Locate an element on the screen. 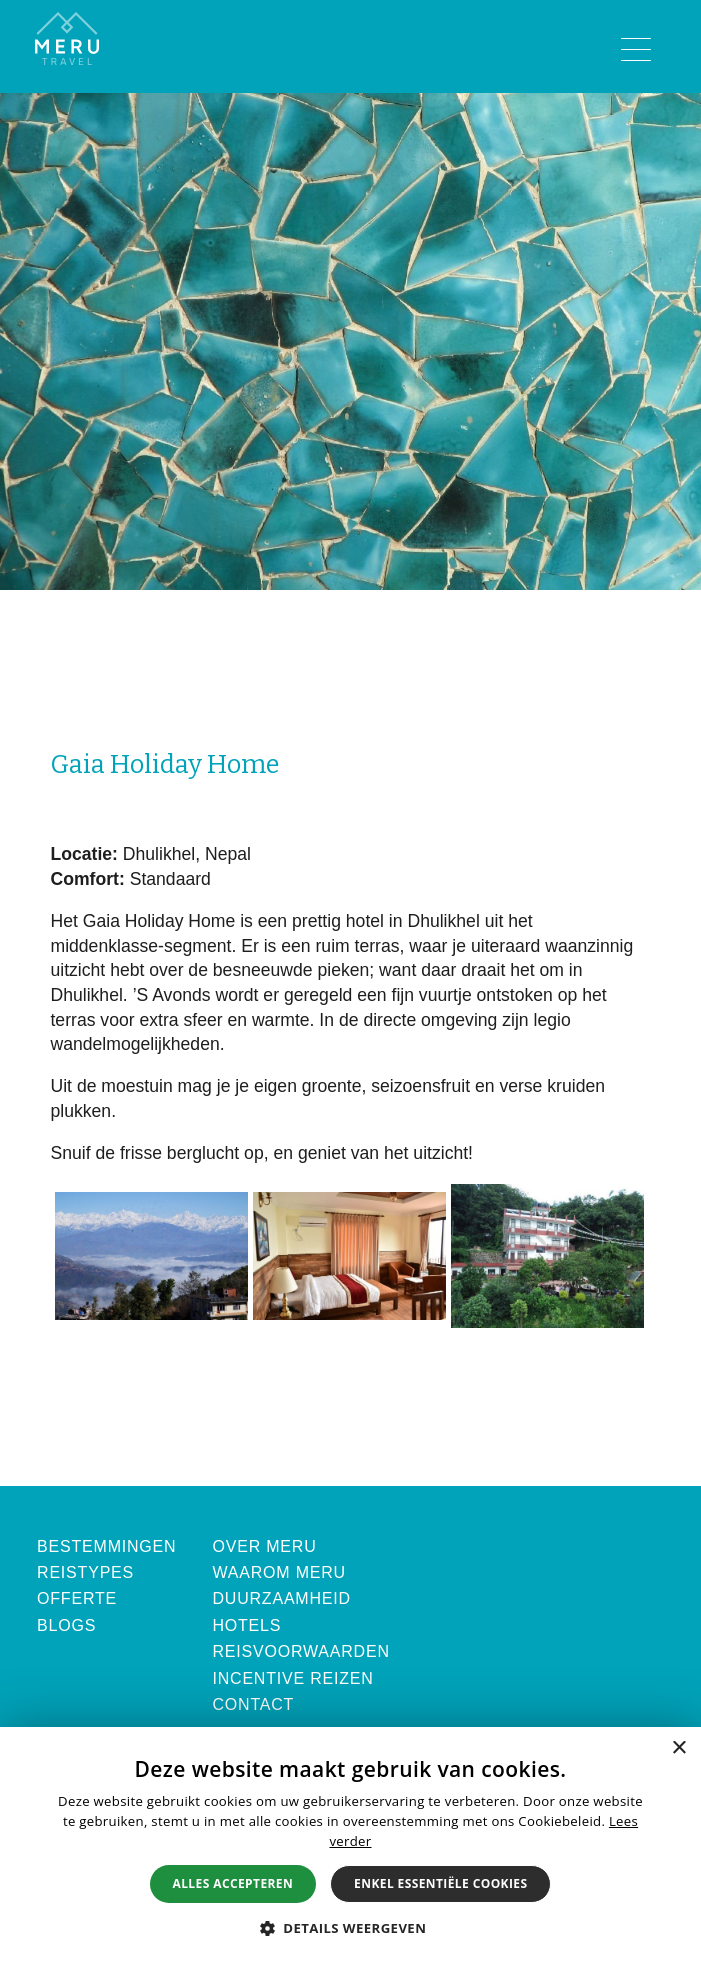 This screenshot has width=701, height=1967. × [button] is located at coordinates (678, 1748).